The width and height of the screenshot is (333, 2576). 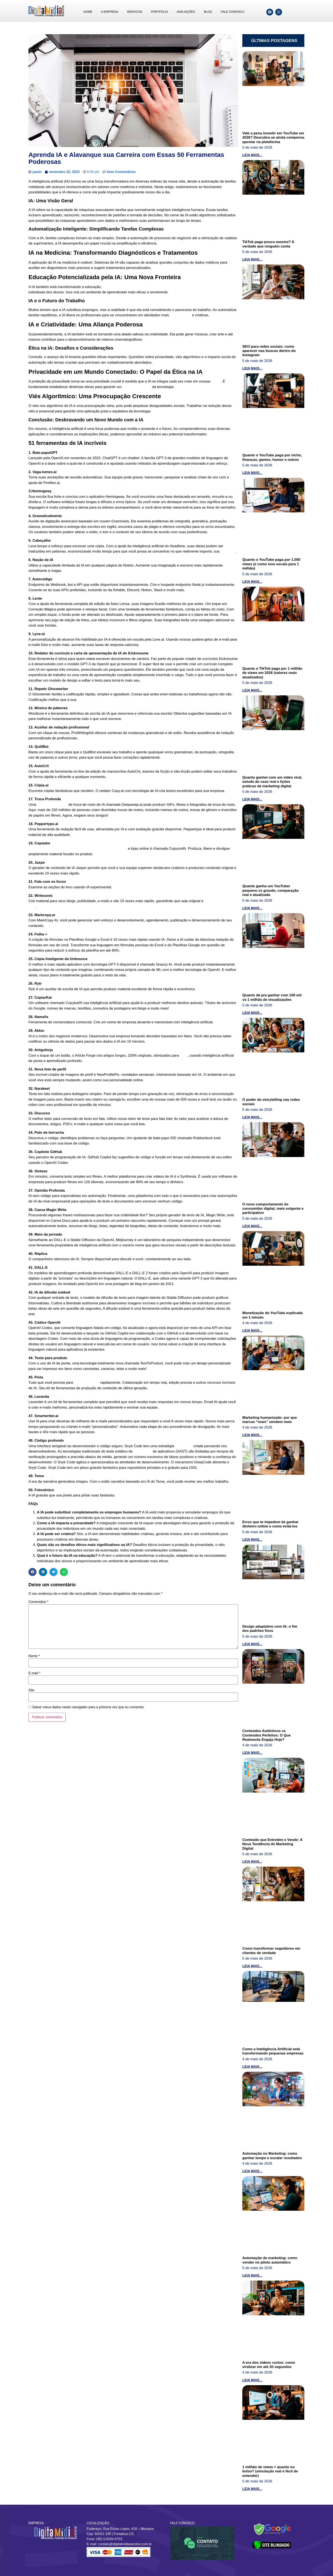 What do you see at coordinates (216, 381) in the screenshot?
I see `vidas` at bounding box center [216, 381].